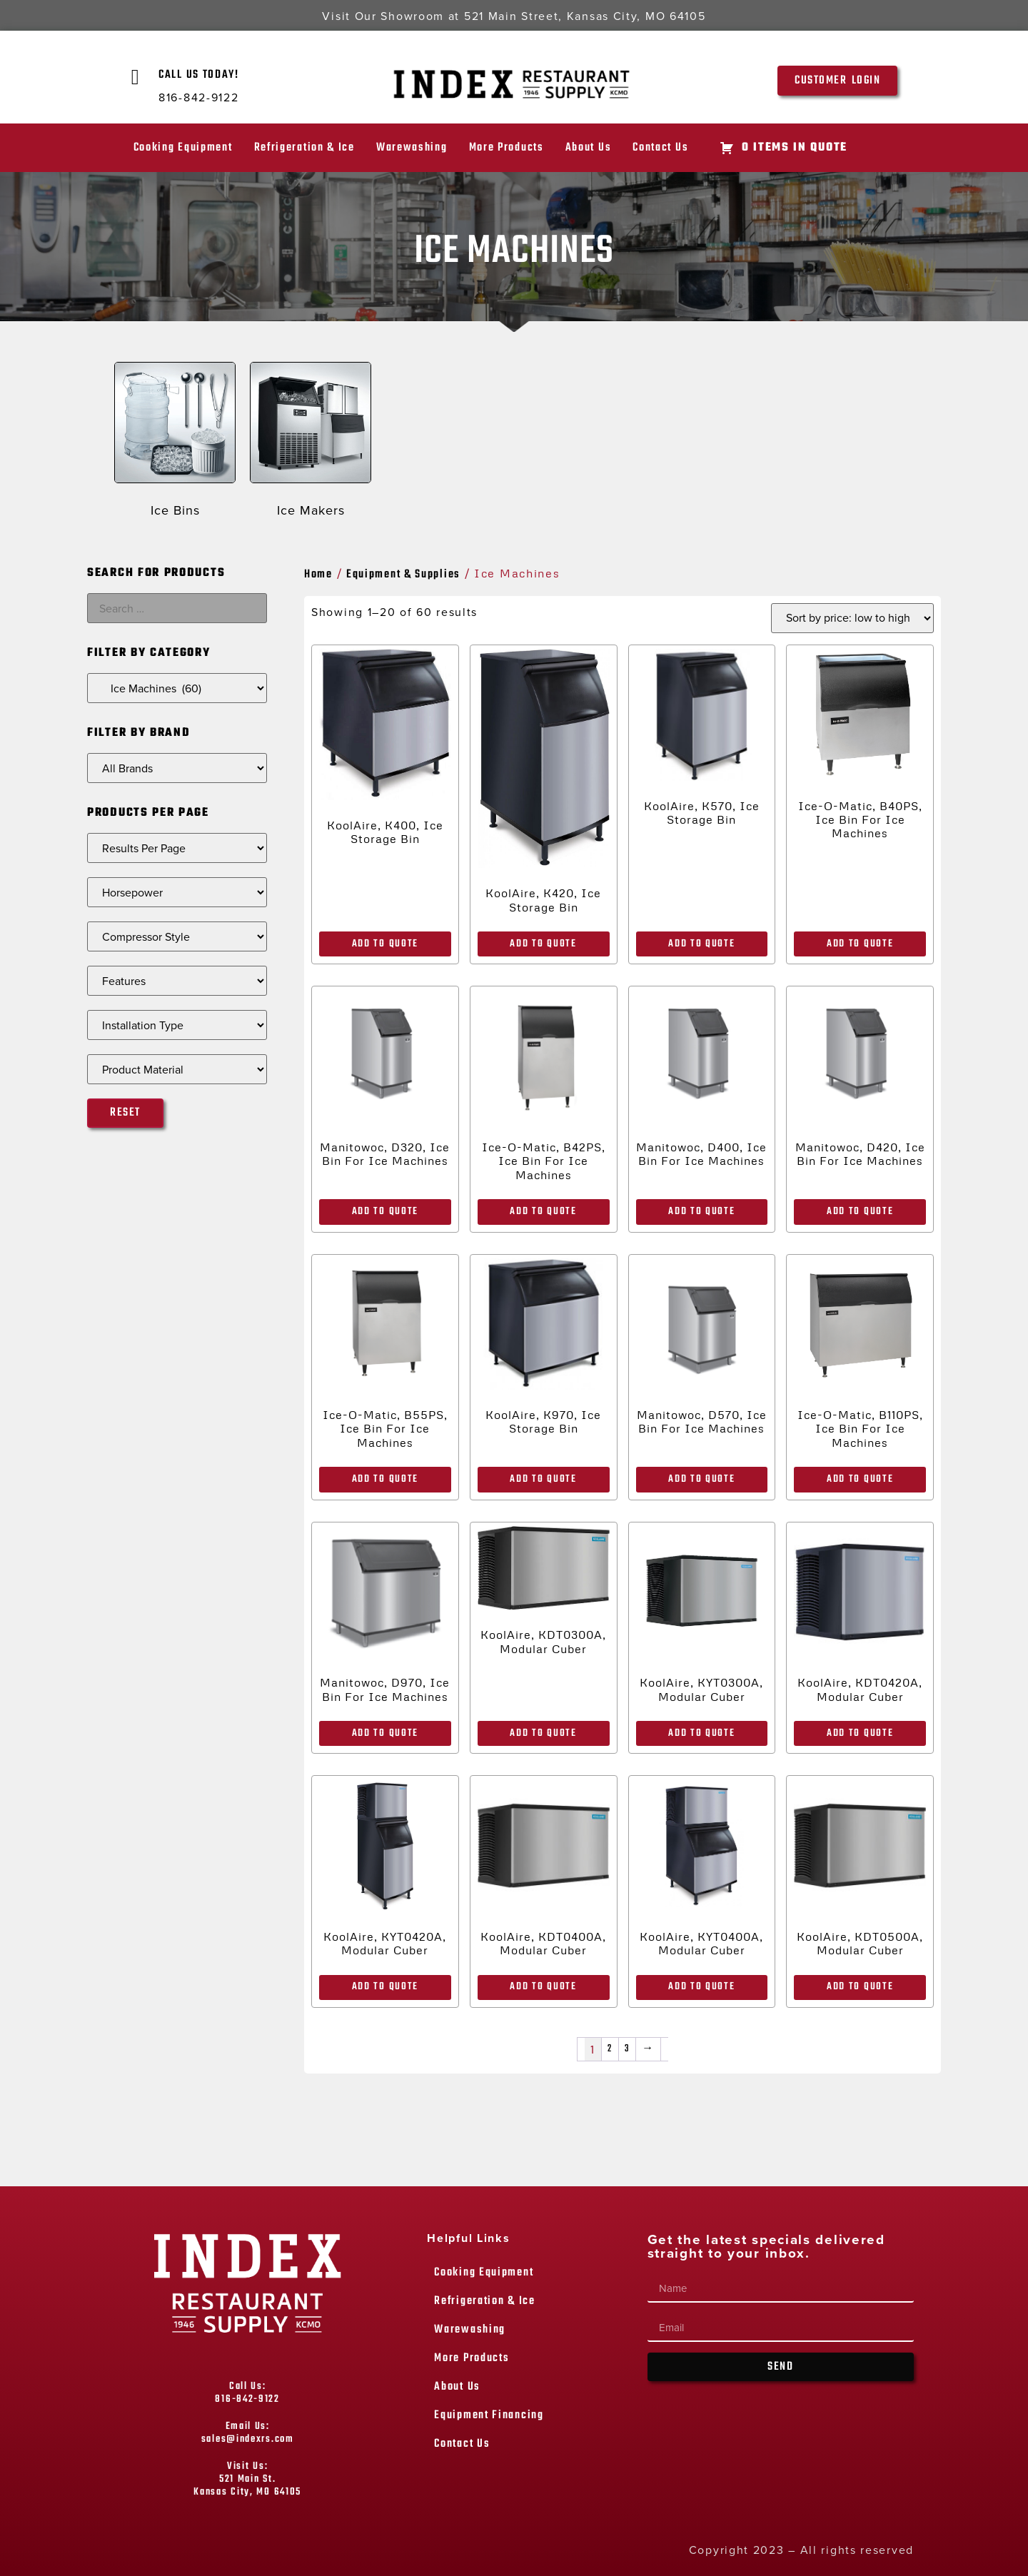  What do you see at coordinates (135, 77) in the screenshot?
I see `[Call Us Today!]` at bounding box center [135, 77].